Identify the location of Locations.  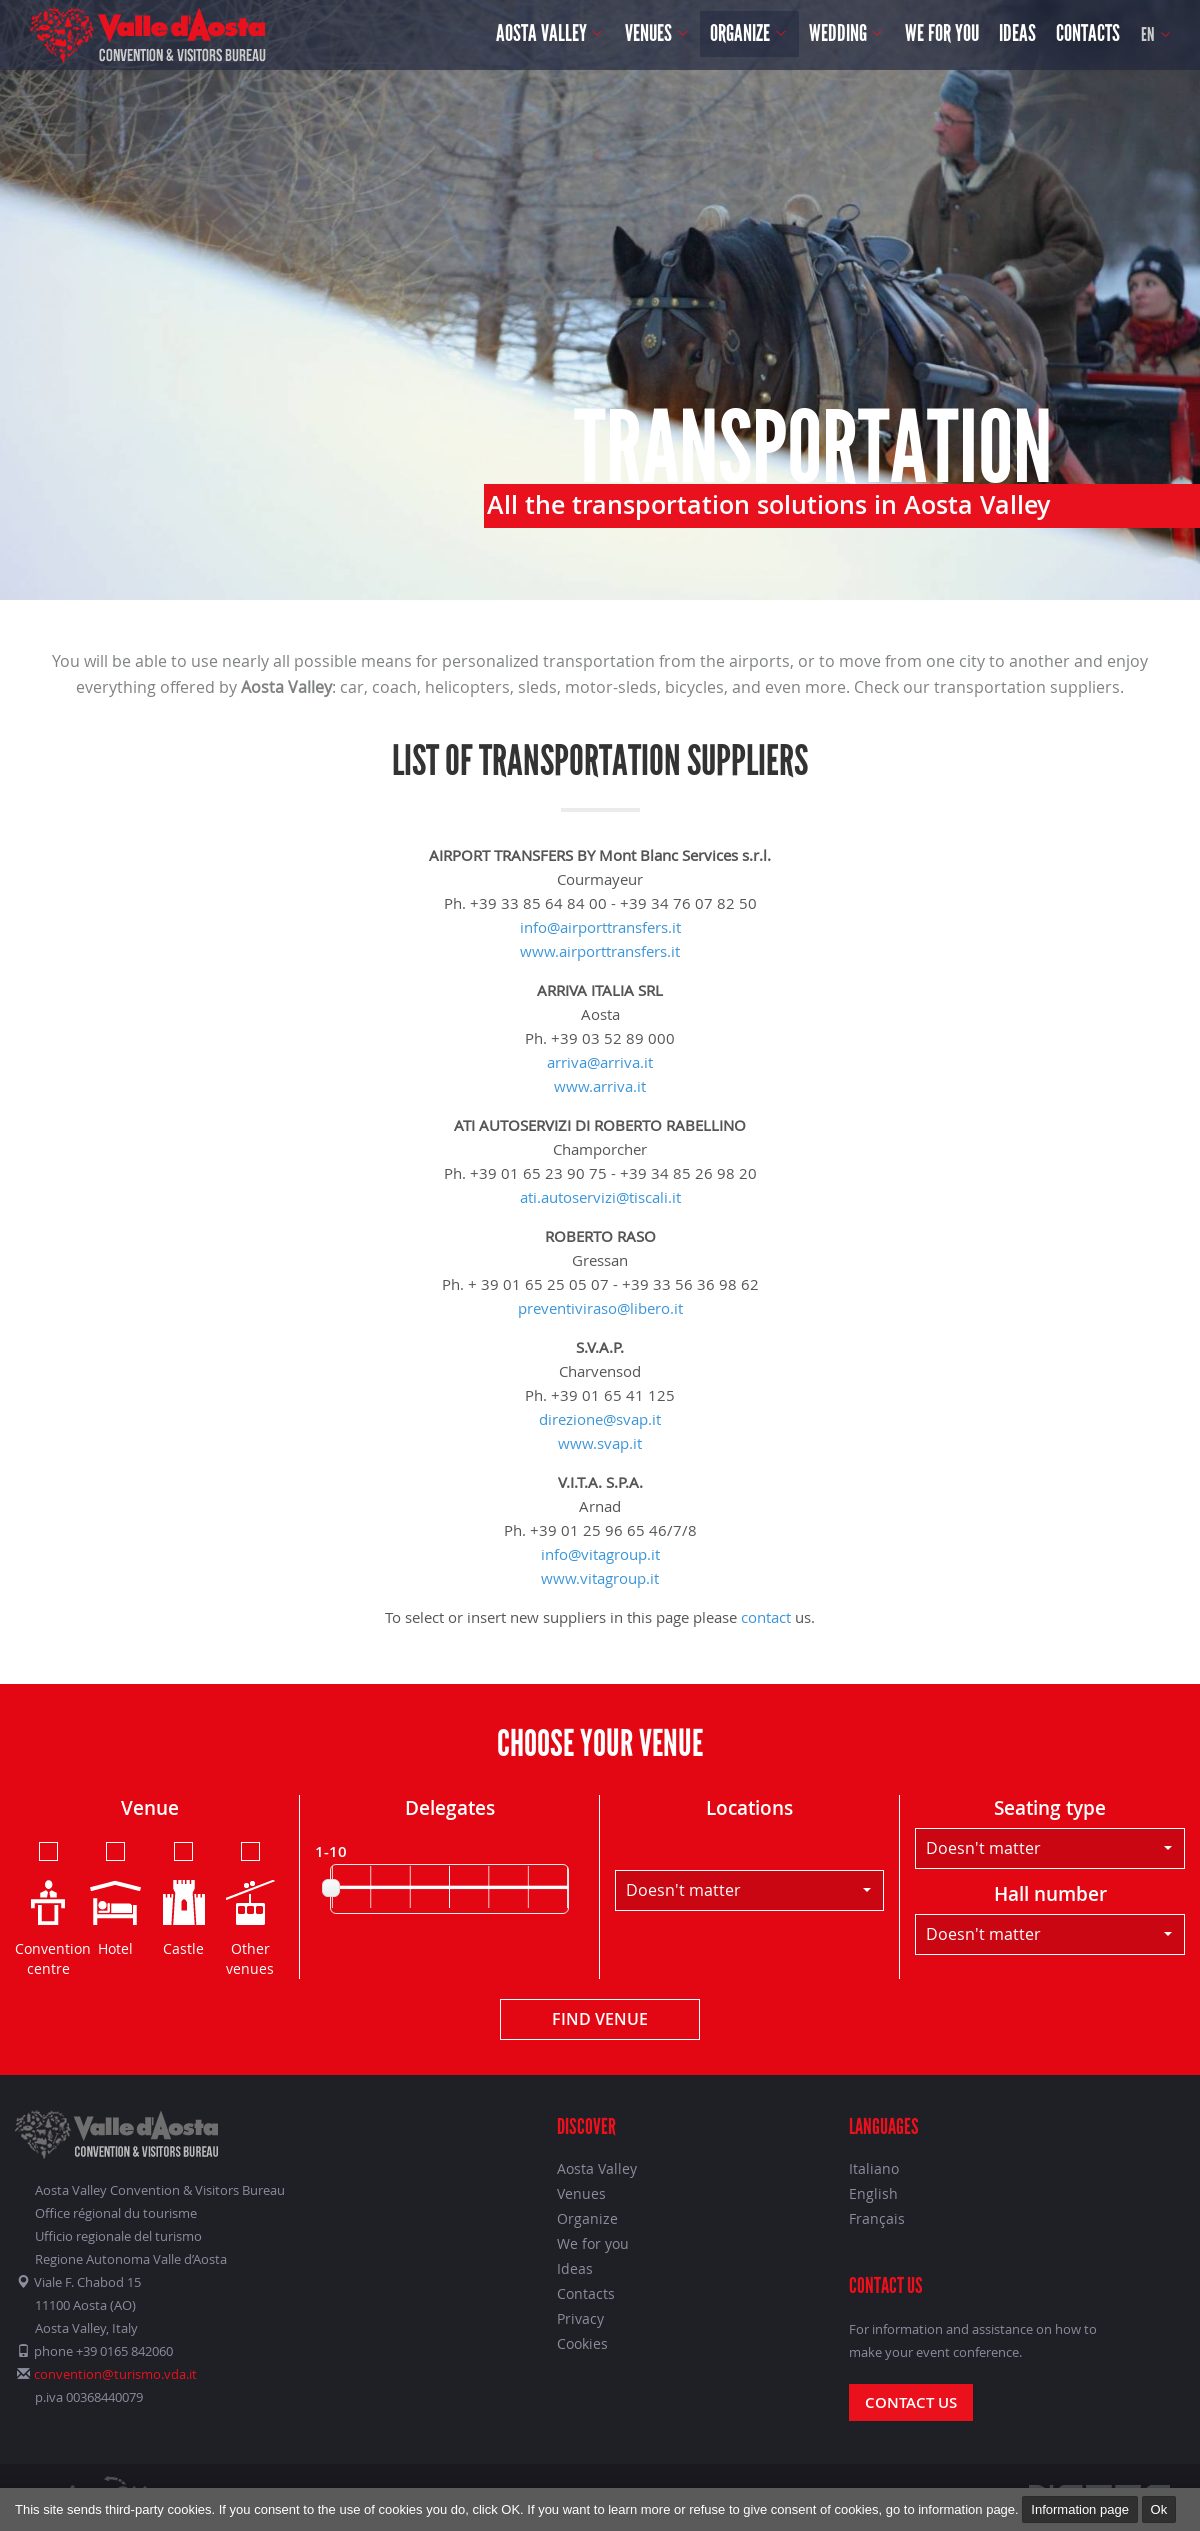
(749, 1808).